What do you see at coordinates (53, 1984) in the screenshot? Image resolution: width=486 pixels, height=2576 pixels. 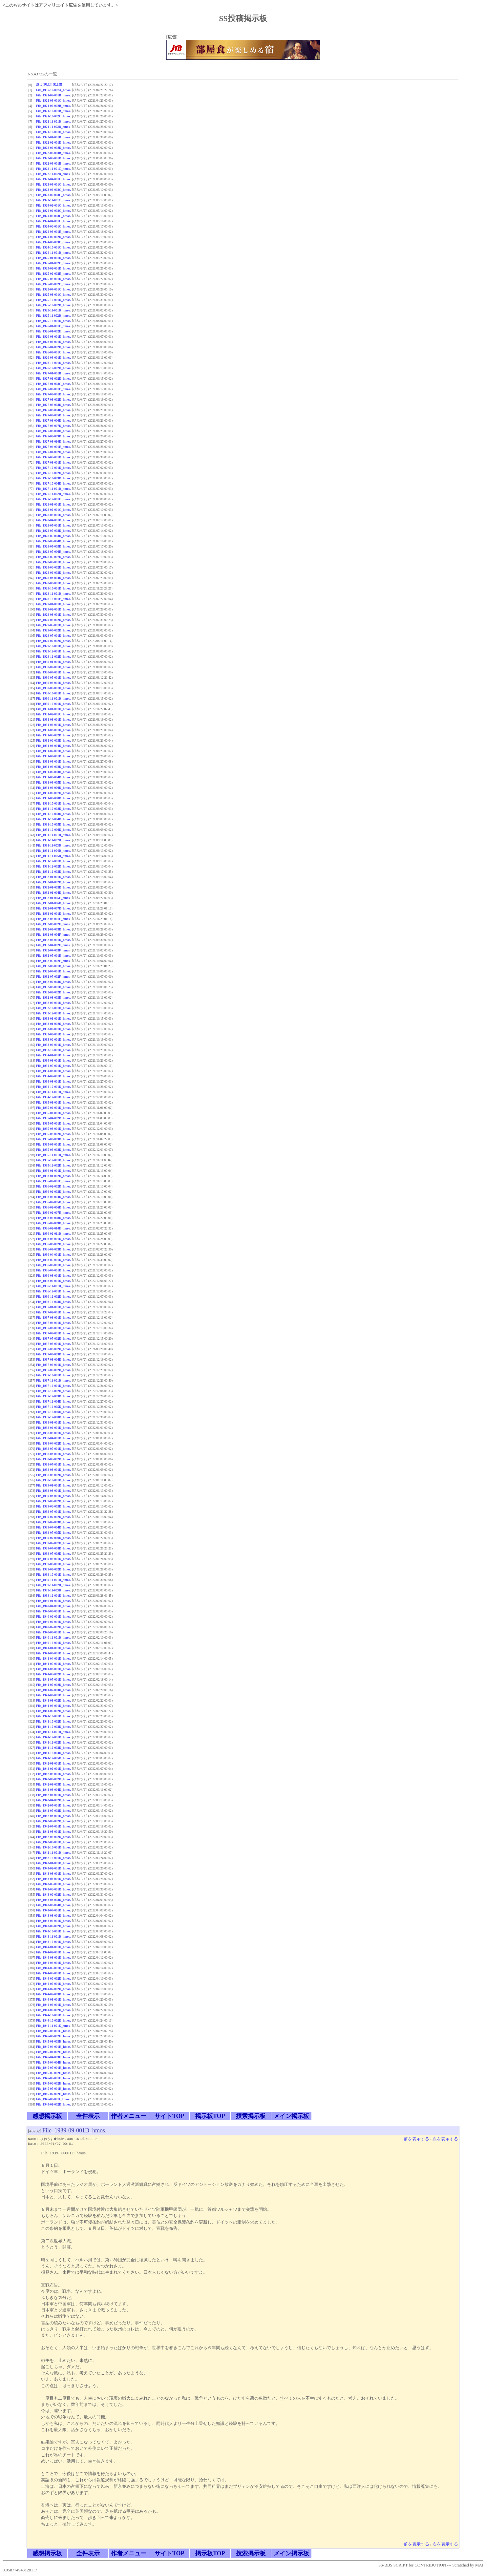 I see `File_1944-07-001D_hmos.` at bounding box center [53, 1984].